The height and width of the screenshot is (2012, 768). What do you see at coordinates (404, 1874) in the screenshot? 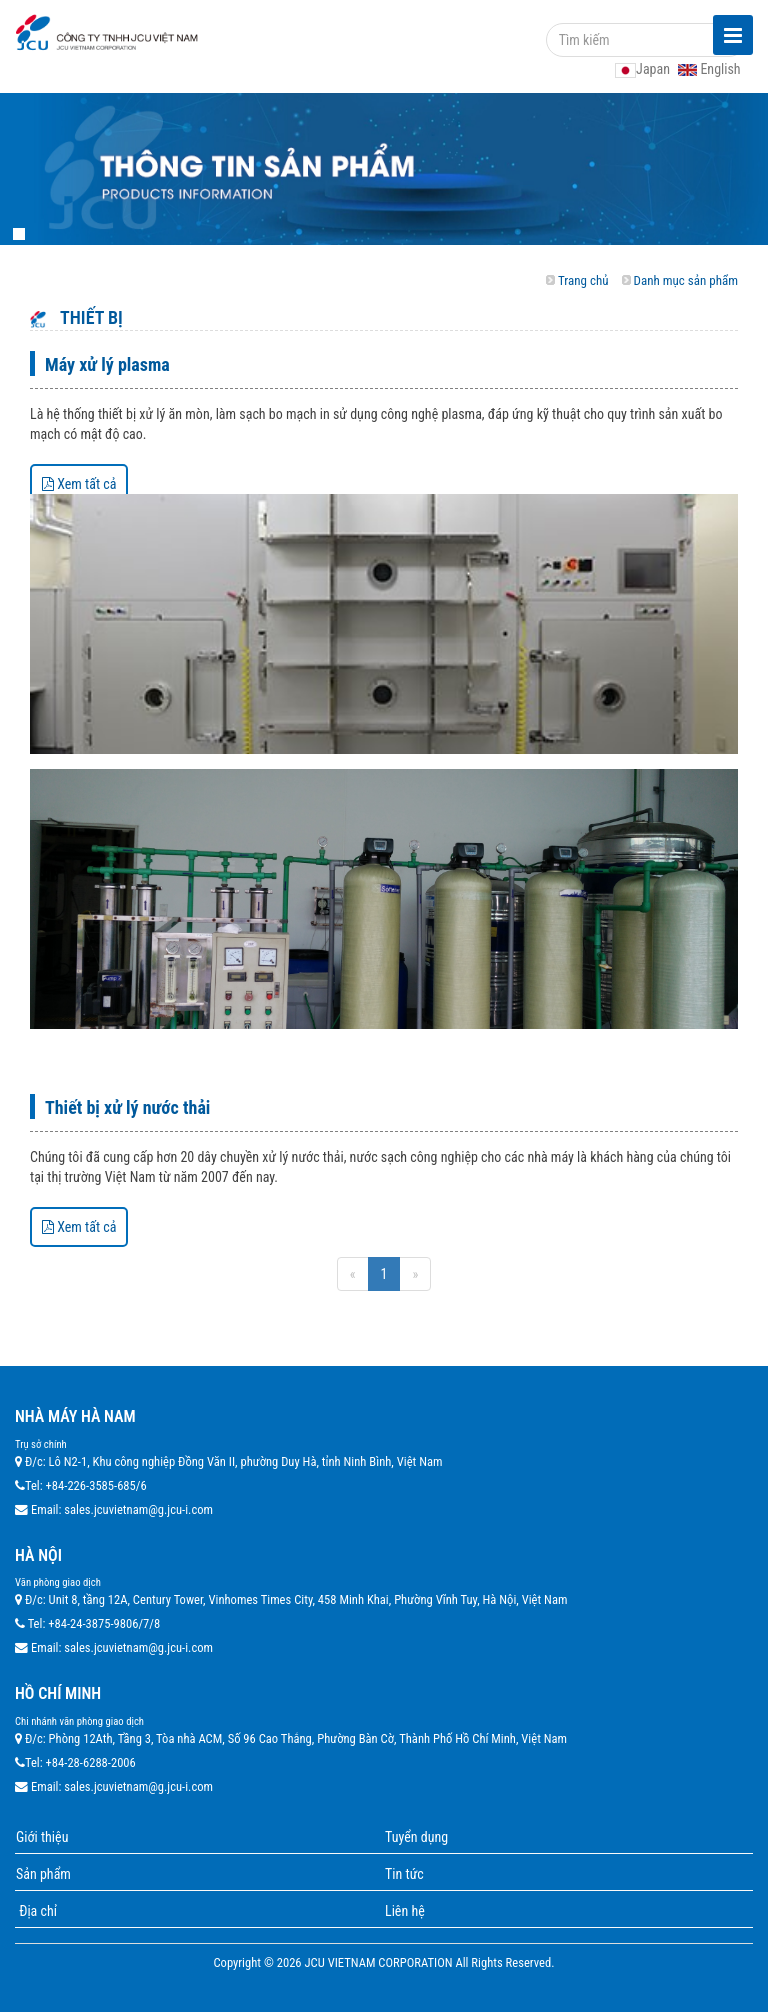
I see `Tin tức` at bounding box center [404, 1874].